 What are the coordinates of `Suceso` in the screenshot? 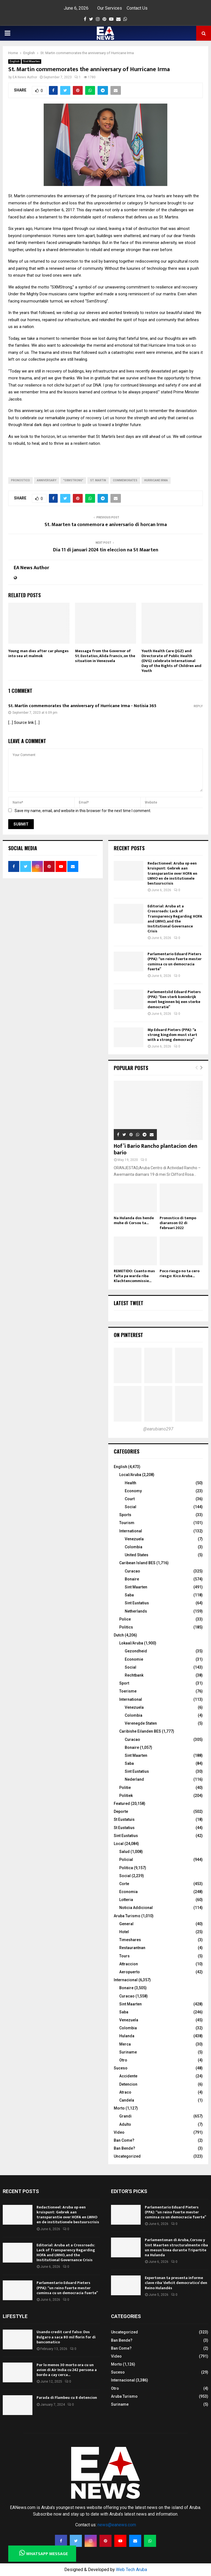 It's located at (120, 2068).